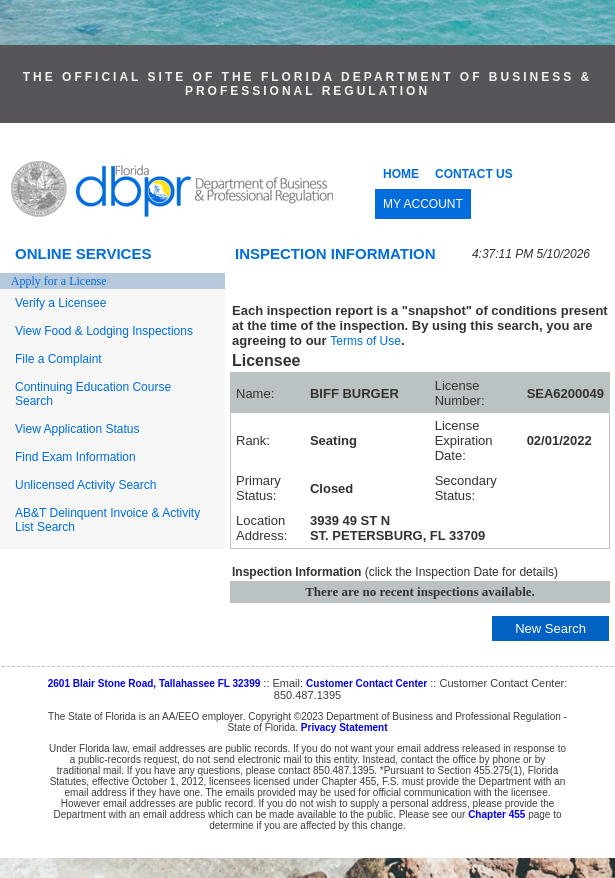 Image resolution: width=615 pixels, height=878 pixels. Describe the element at coordinates (366, 683) in the screenshot. I see `Customer Contact Center` at that location.